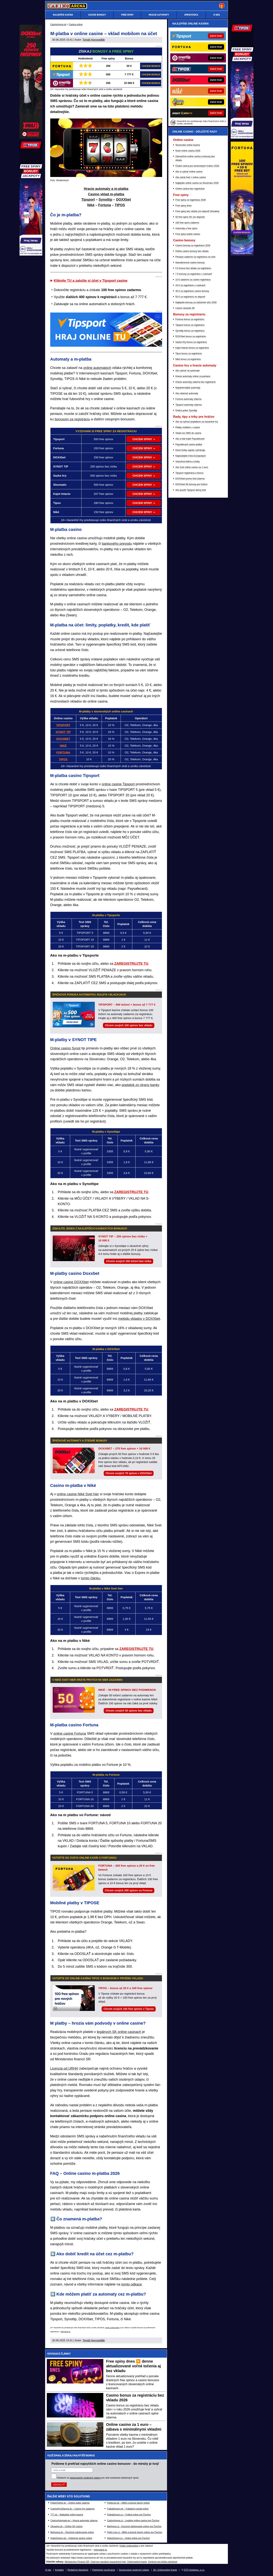  What do you see at coordinates (123, 199) in the screenshot?
I see `DOXXbet` at bounding box center [123, 199].